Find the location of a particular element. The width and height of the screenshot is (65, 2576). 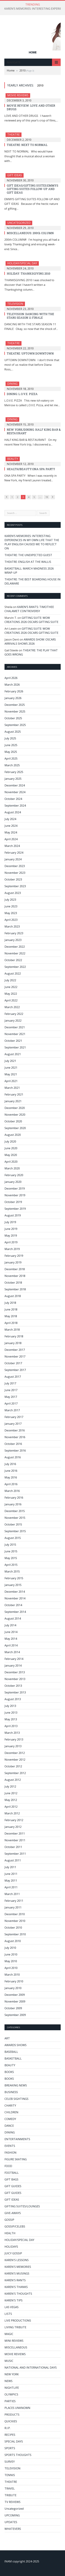

October 2019 is located at coordinates (13, 1202).